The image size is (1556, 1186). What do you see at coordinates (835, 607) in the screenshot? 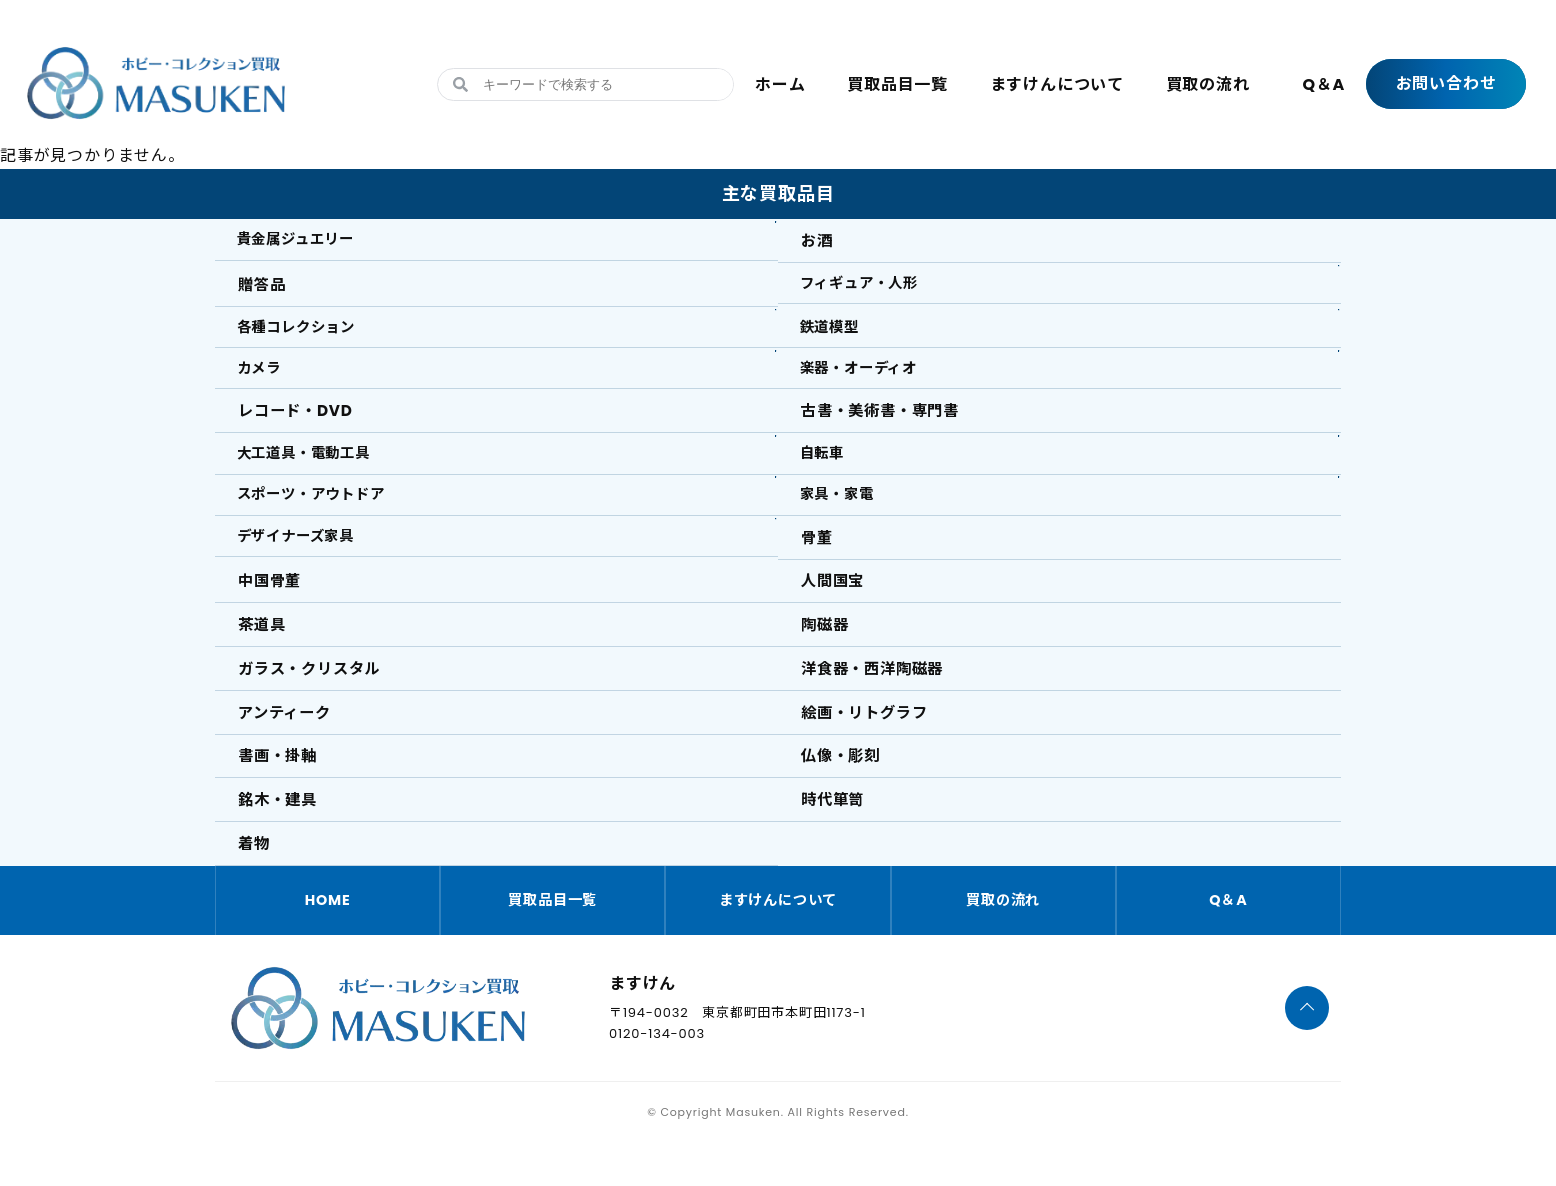
I see `人間国宝` at bounding box center [835, 607].